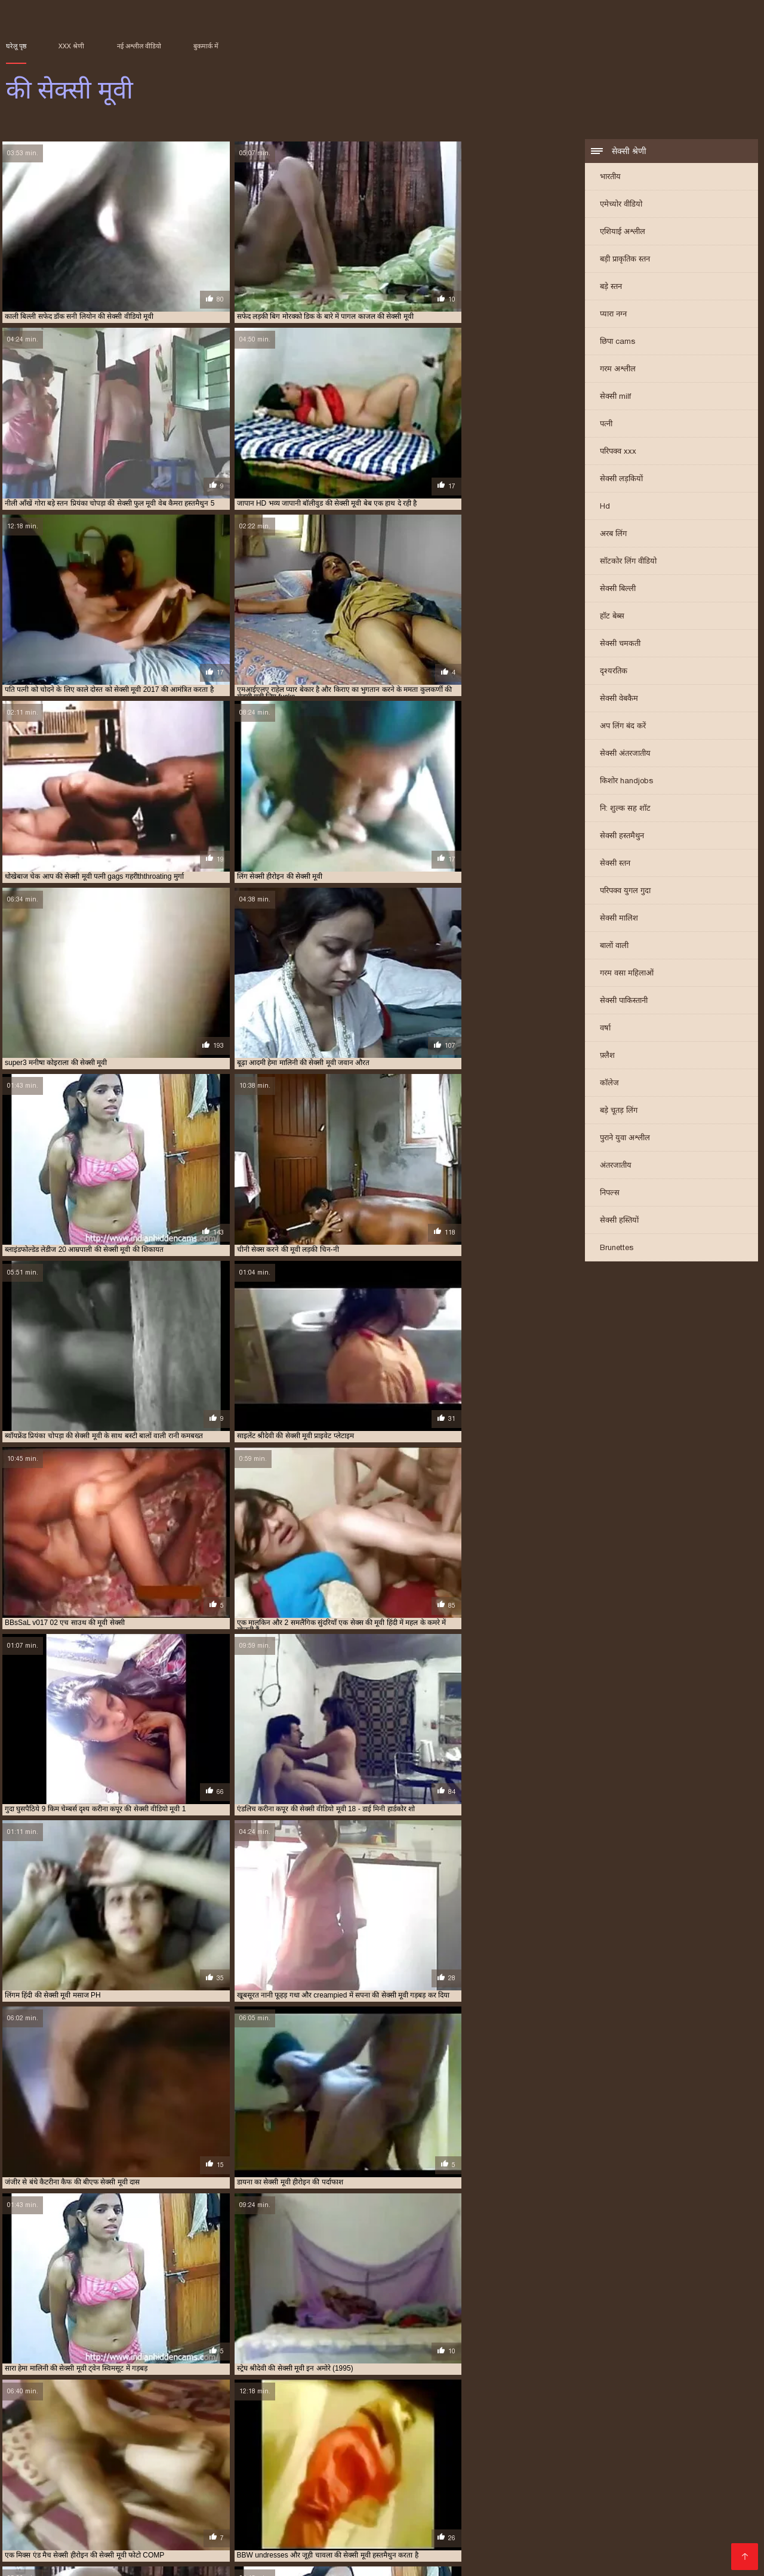 The height and width of the screenshot is (2576, 764). What do you see at coordinates (485, 2454) in the screenshot?
I see `श्रीदेवी की सेक्सी मूवी` at bounding box center [485, 2454].